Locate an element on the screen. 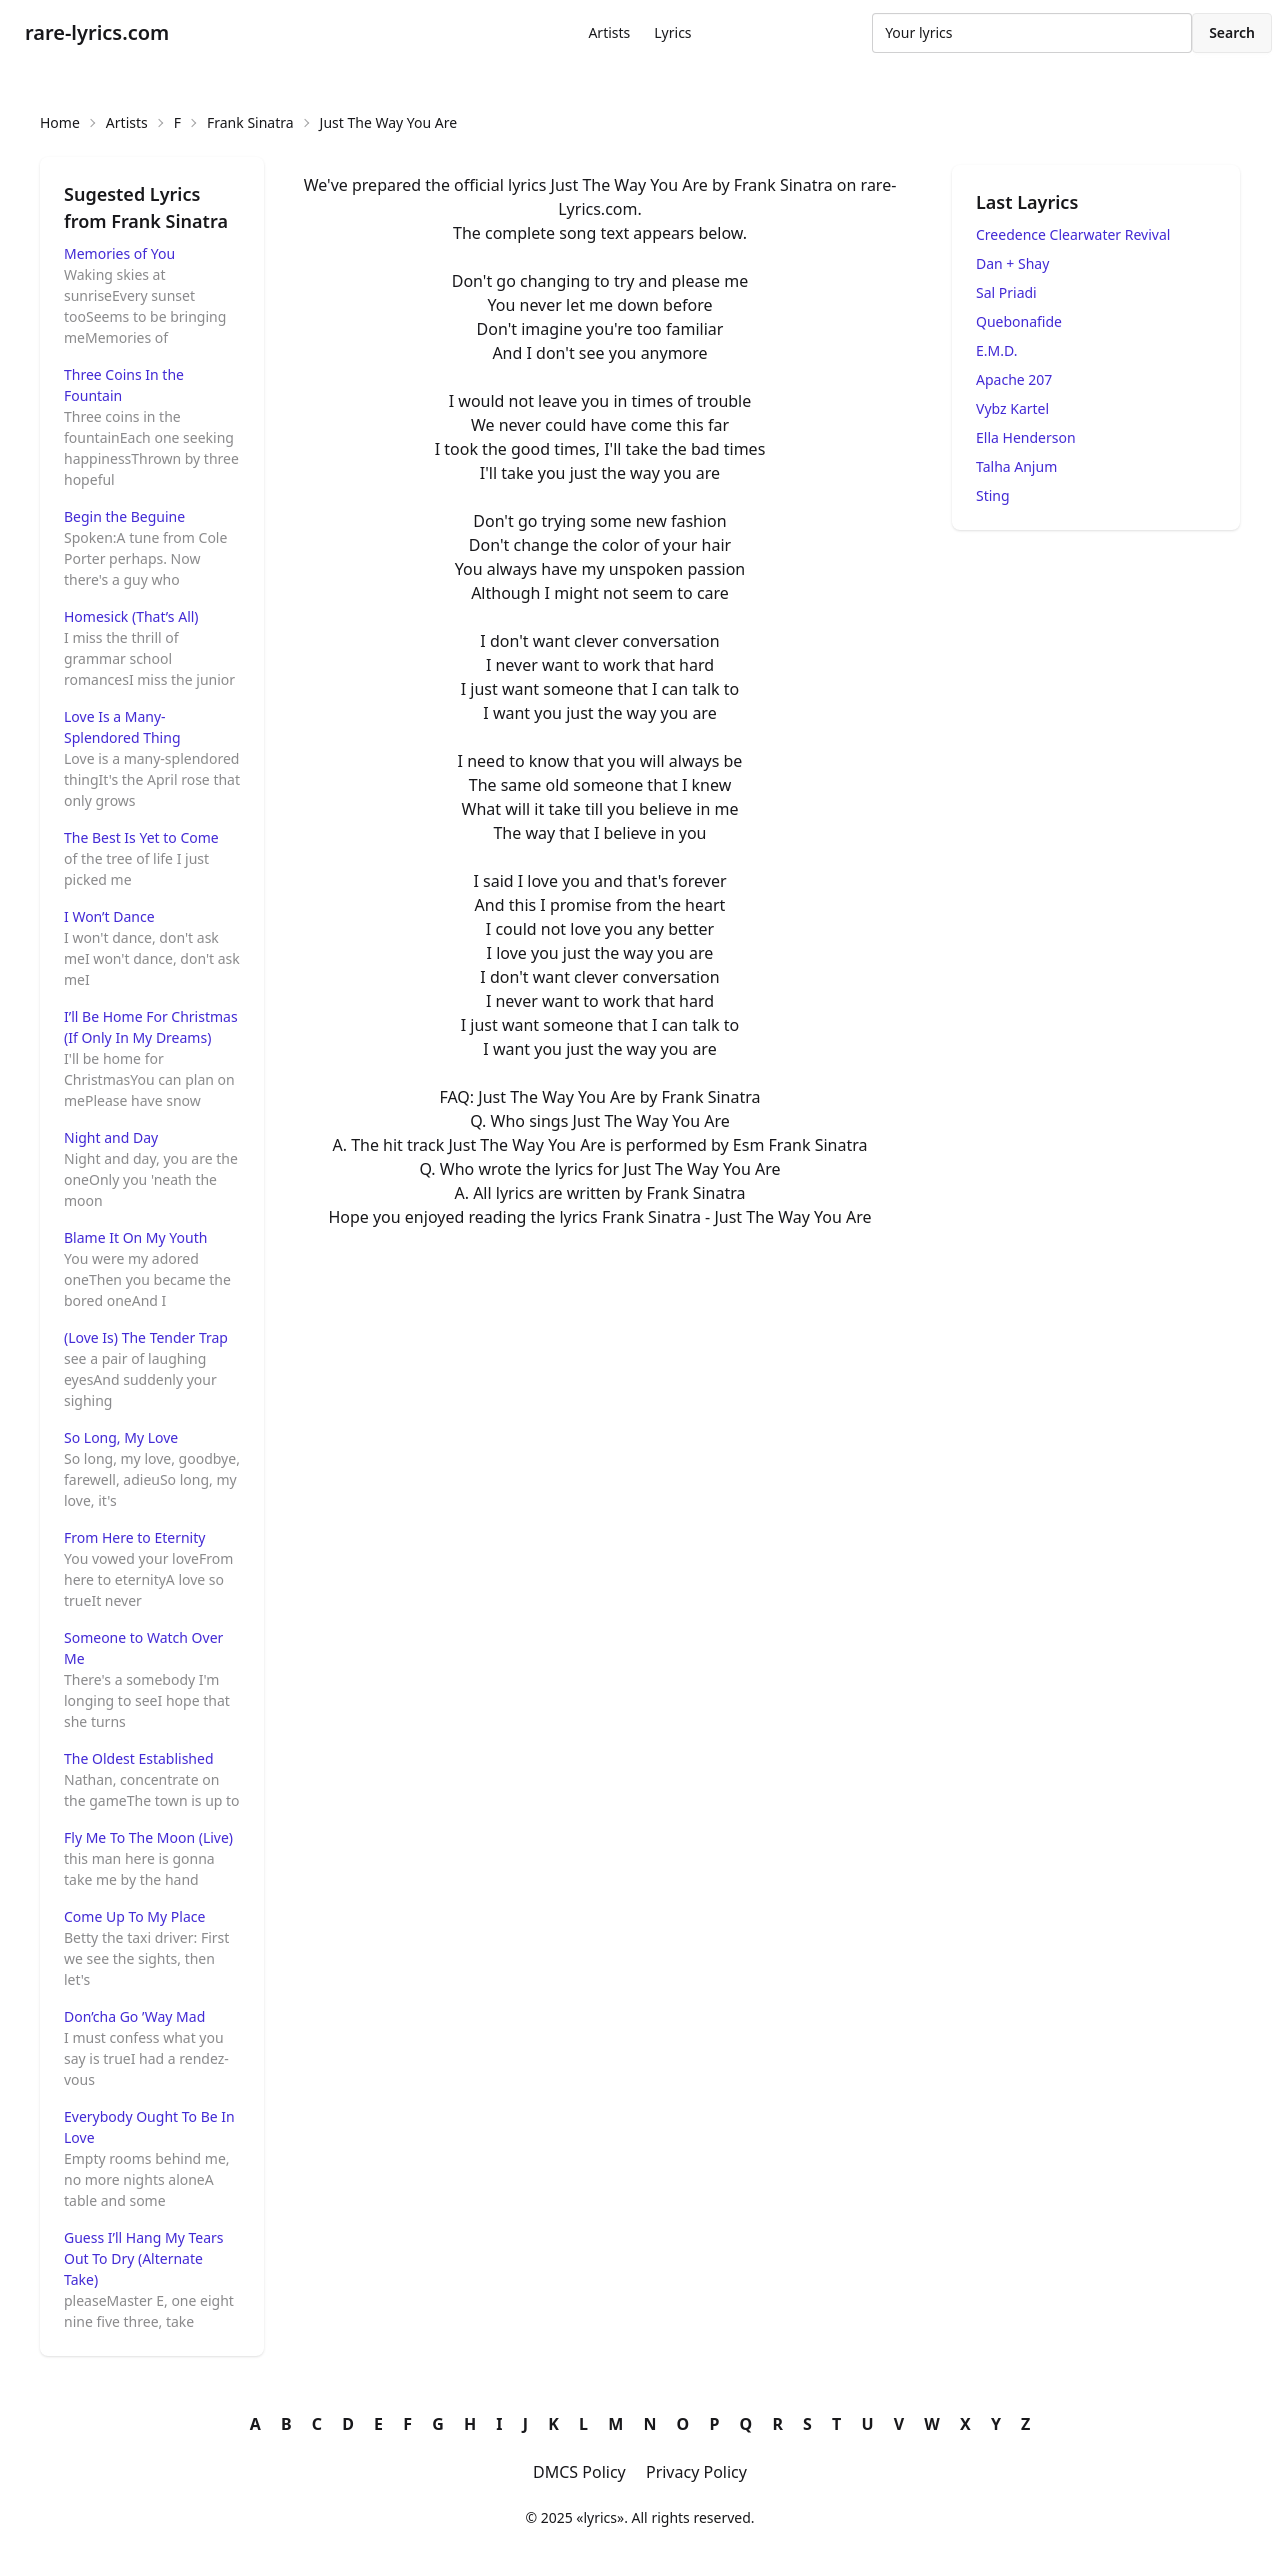  Sting is located at coordinates (993, 495).